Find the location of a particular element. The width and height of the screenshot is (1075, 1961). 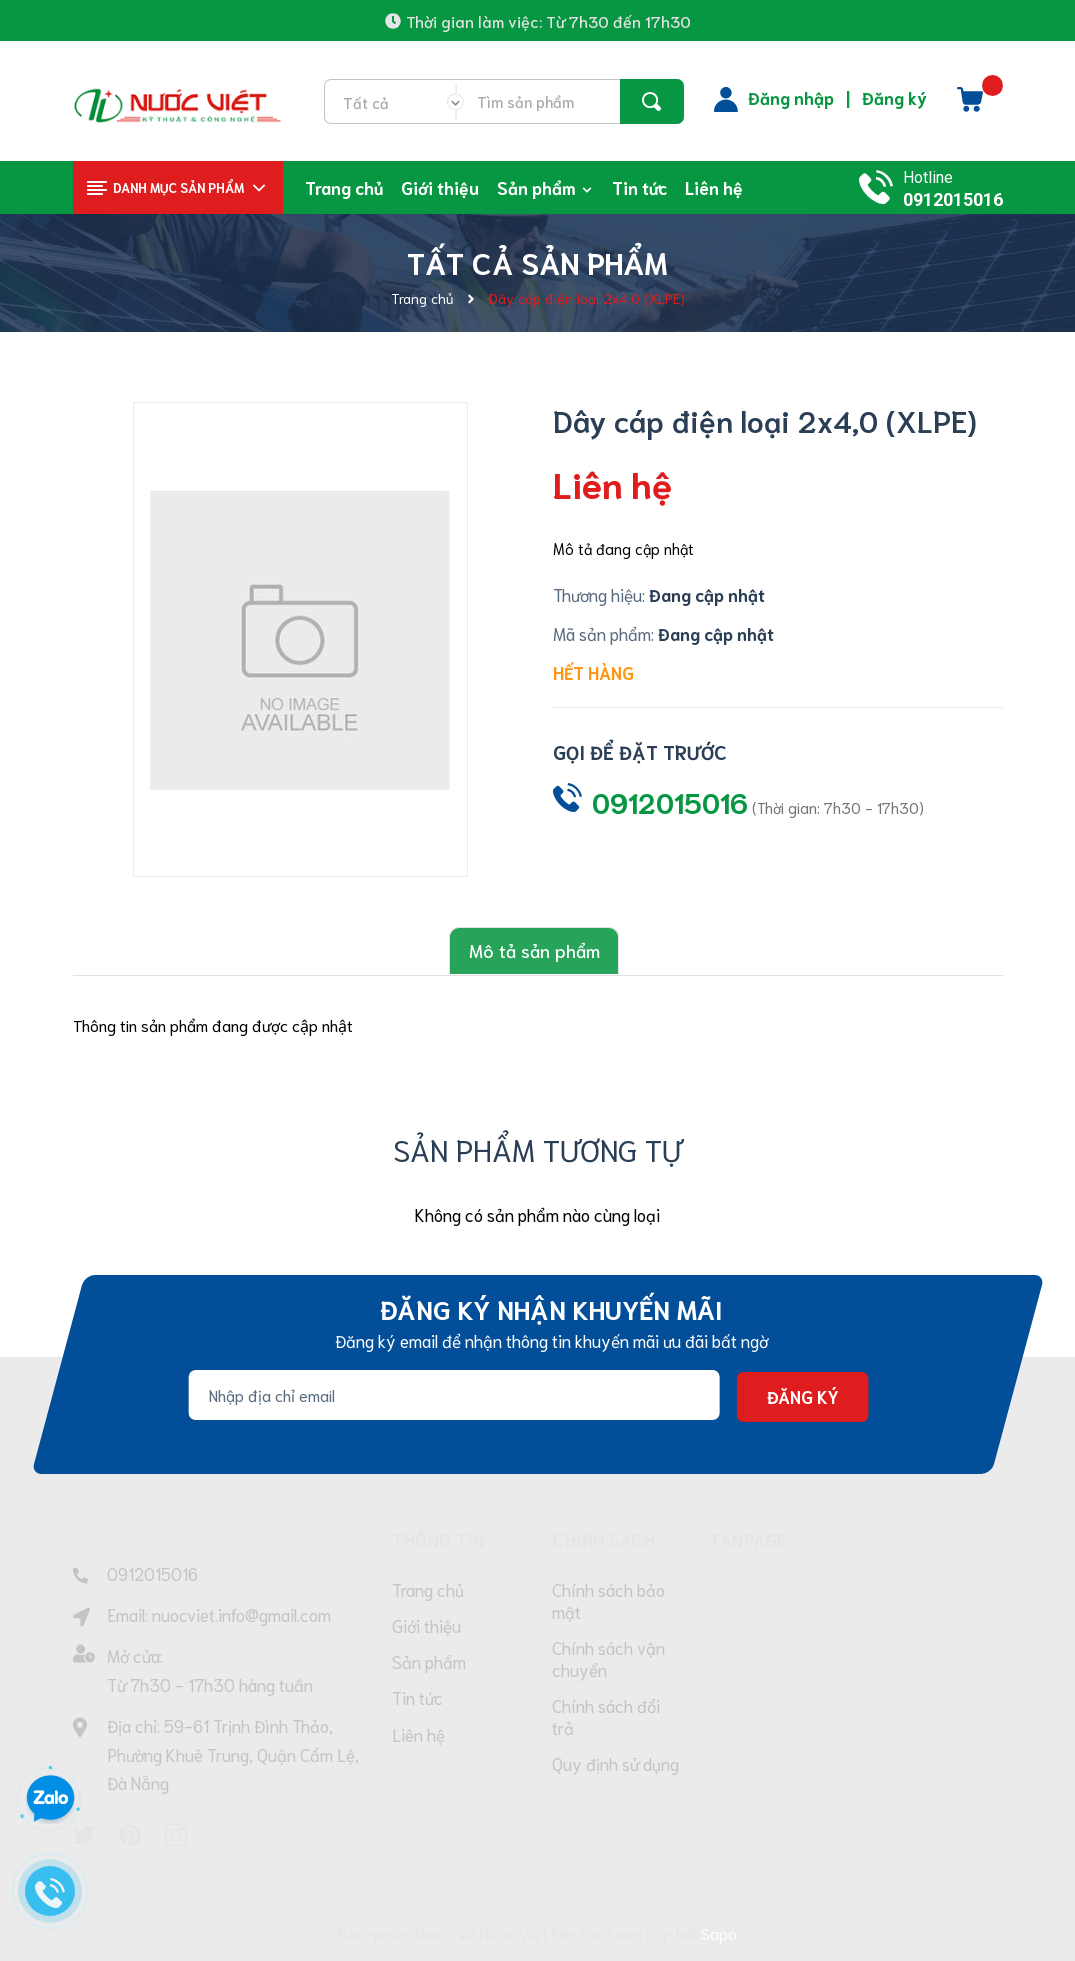

Sản phẩm tương tự is located at coordinates (537, 1146).